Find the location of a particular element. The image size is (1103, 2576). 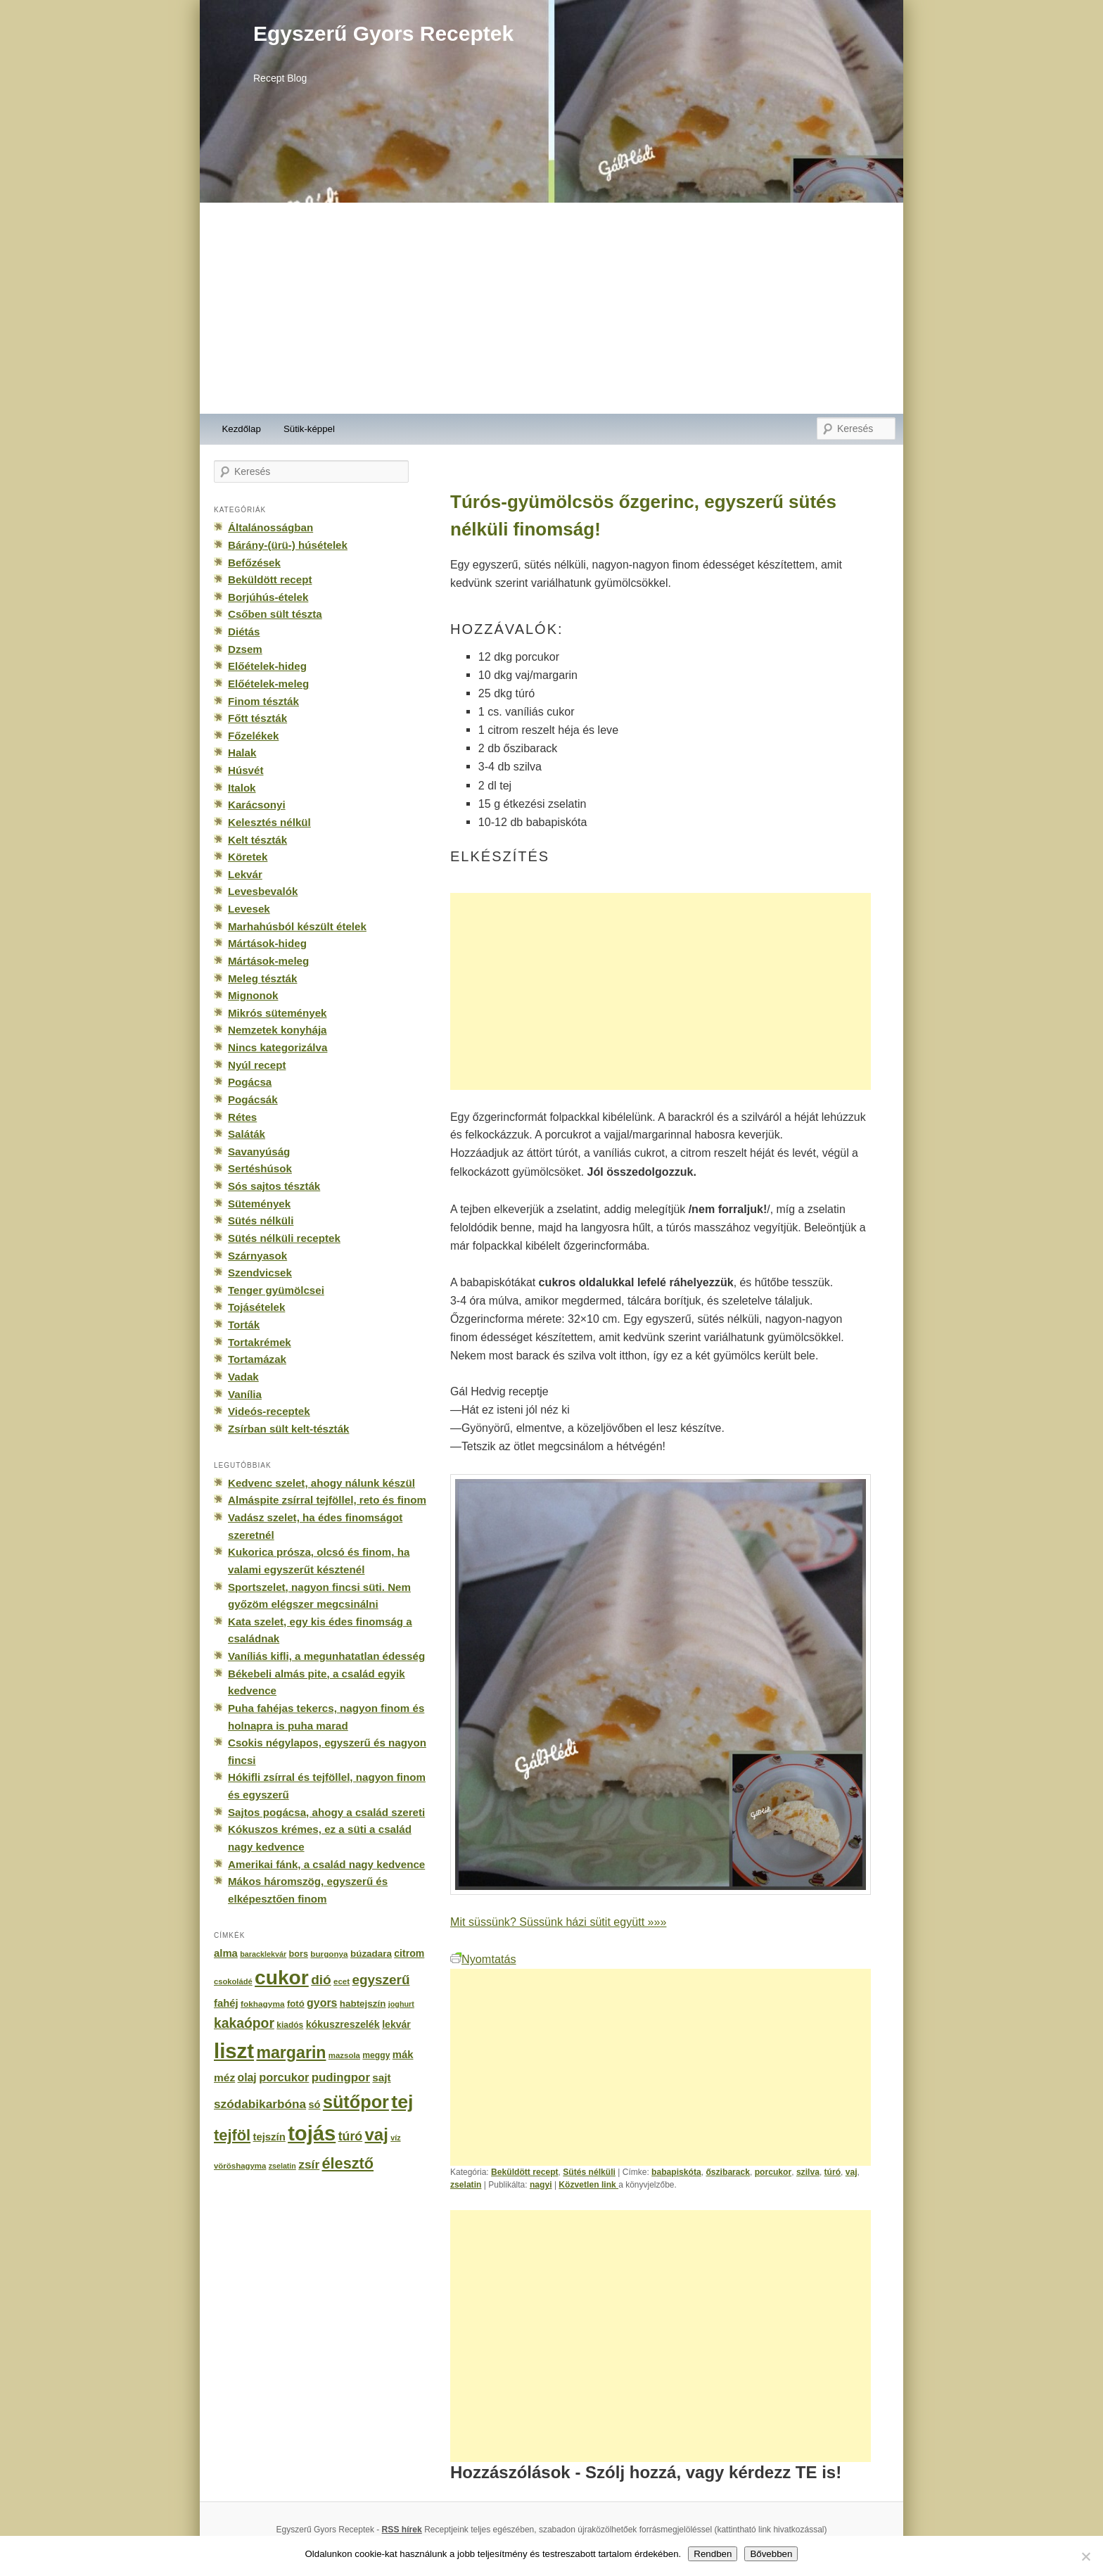

Vadak is located at coordinates (243, 1377).